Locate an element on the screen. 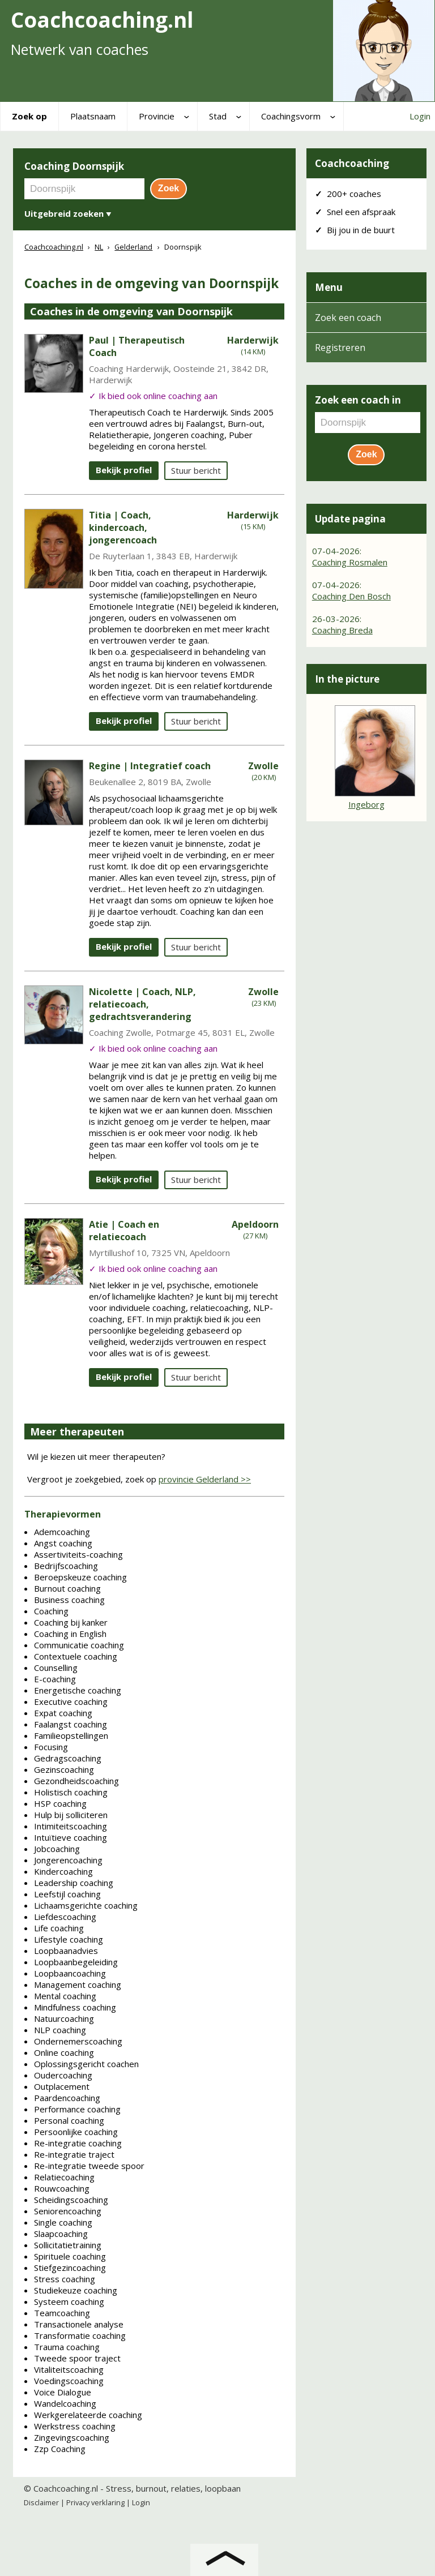 This screenshot has width=435, height=2576. Registreren is located at coordinates (340, 347).